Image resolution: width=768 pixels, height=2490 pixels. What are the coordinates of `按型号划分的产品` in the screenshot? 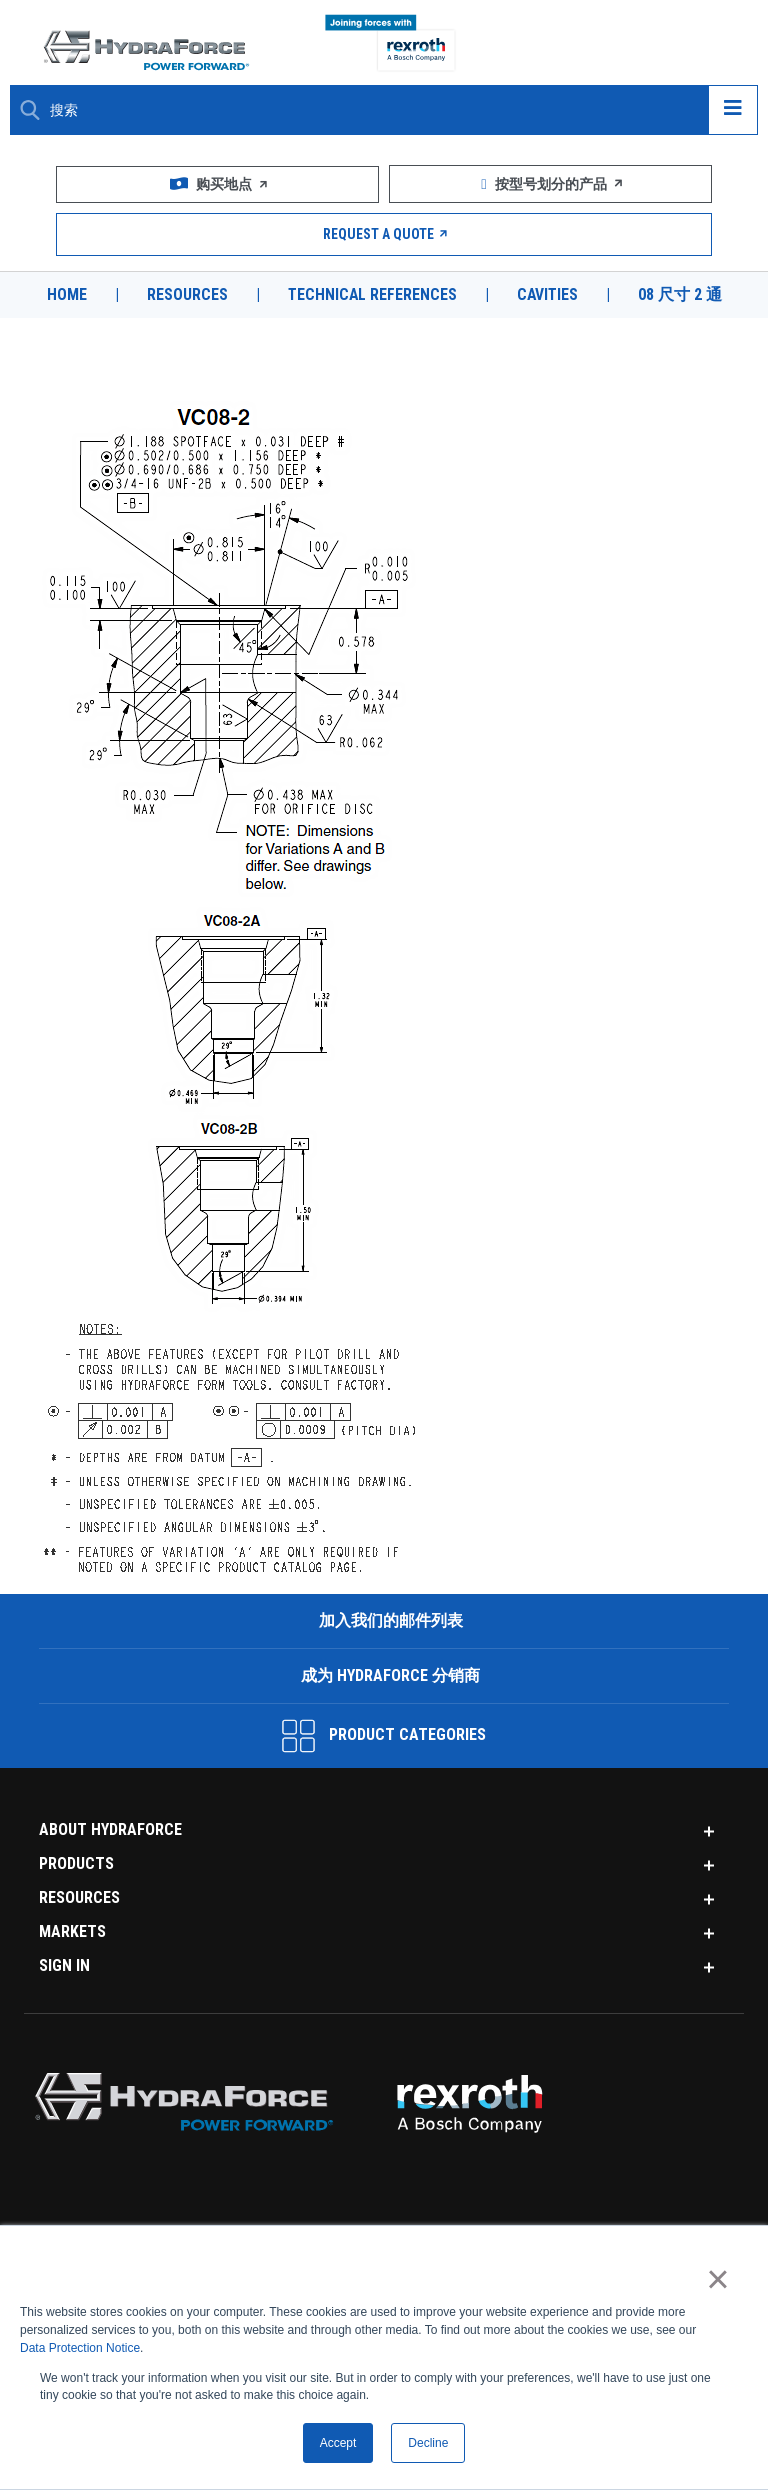 It's located at (550, 184).